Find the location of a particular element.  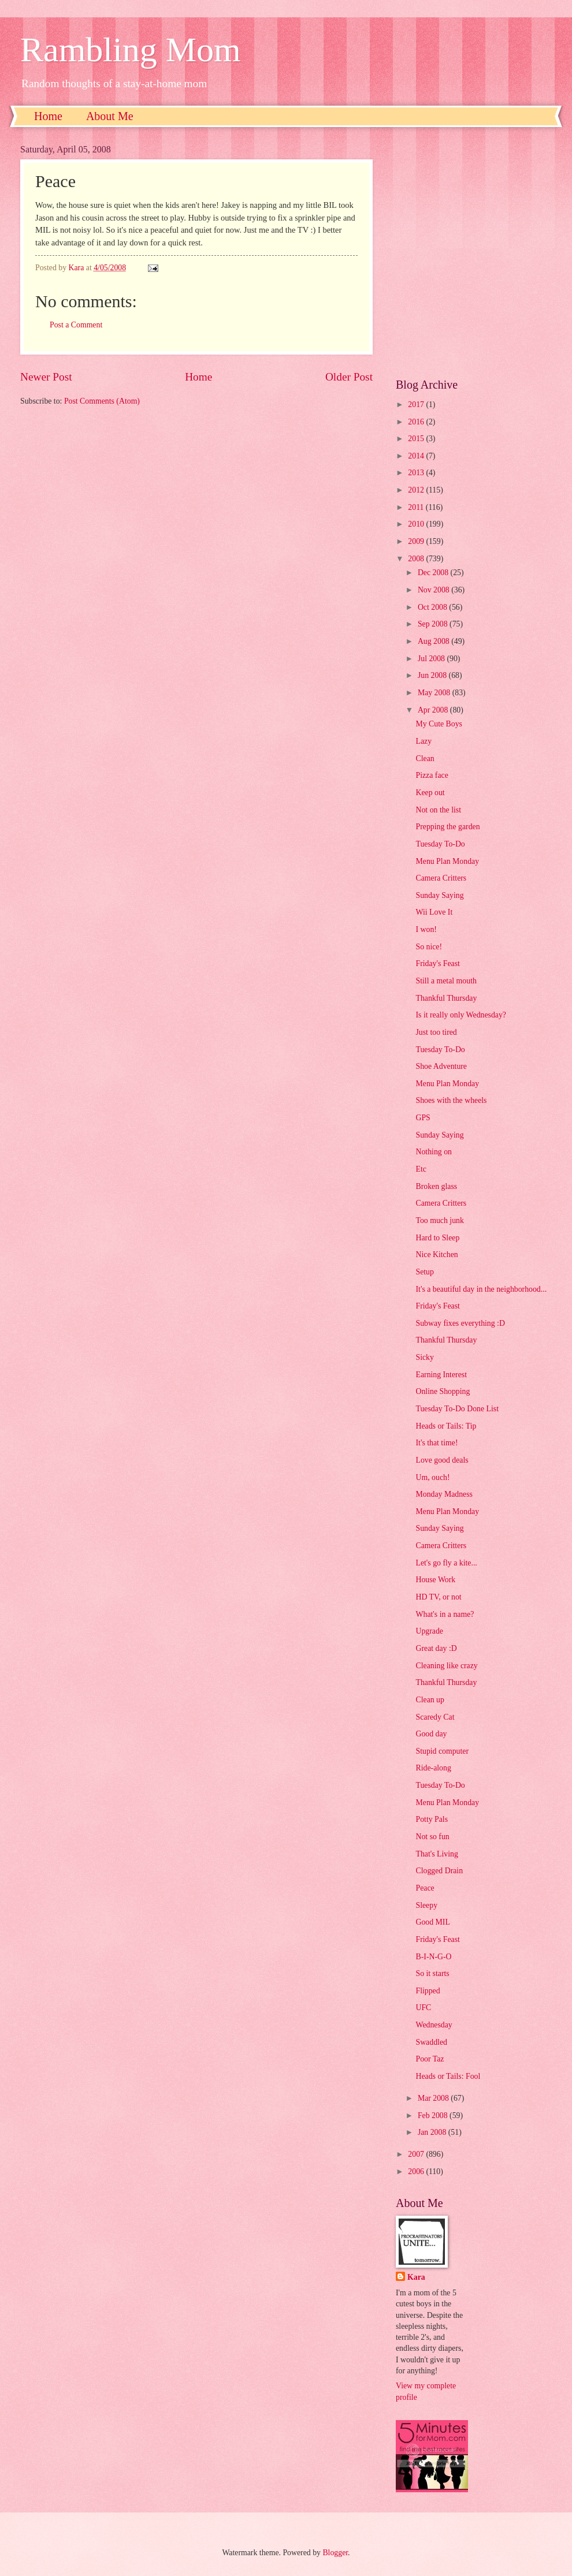

It's that time! is located at coordinates (436, 1442).